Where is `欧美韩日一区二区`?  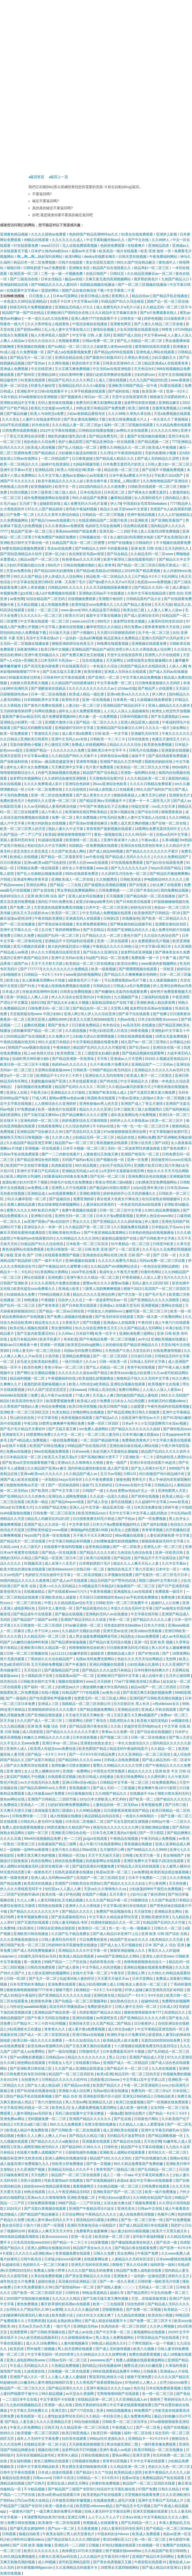
欧美韩日一区二区 is located at coordinates (92, 1928).